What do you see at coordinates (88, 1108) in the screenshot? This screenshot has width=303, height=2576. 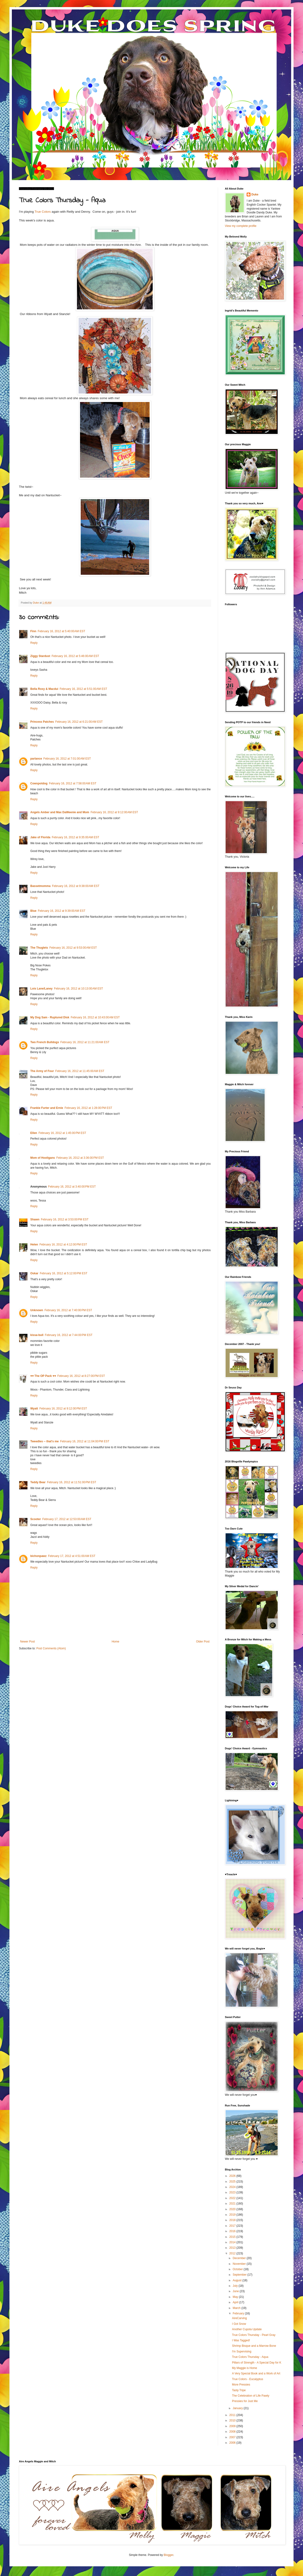 I see `February 16, 2012 at 1:28:00 PM EST` at bounding box center [88, 1108].